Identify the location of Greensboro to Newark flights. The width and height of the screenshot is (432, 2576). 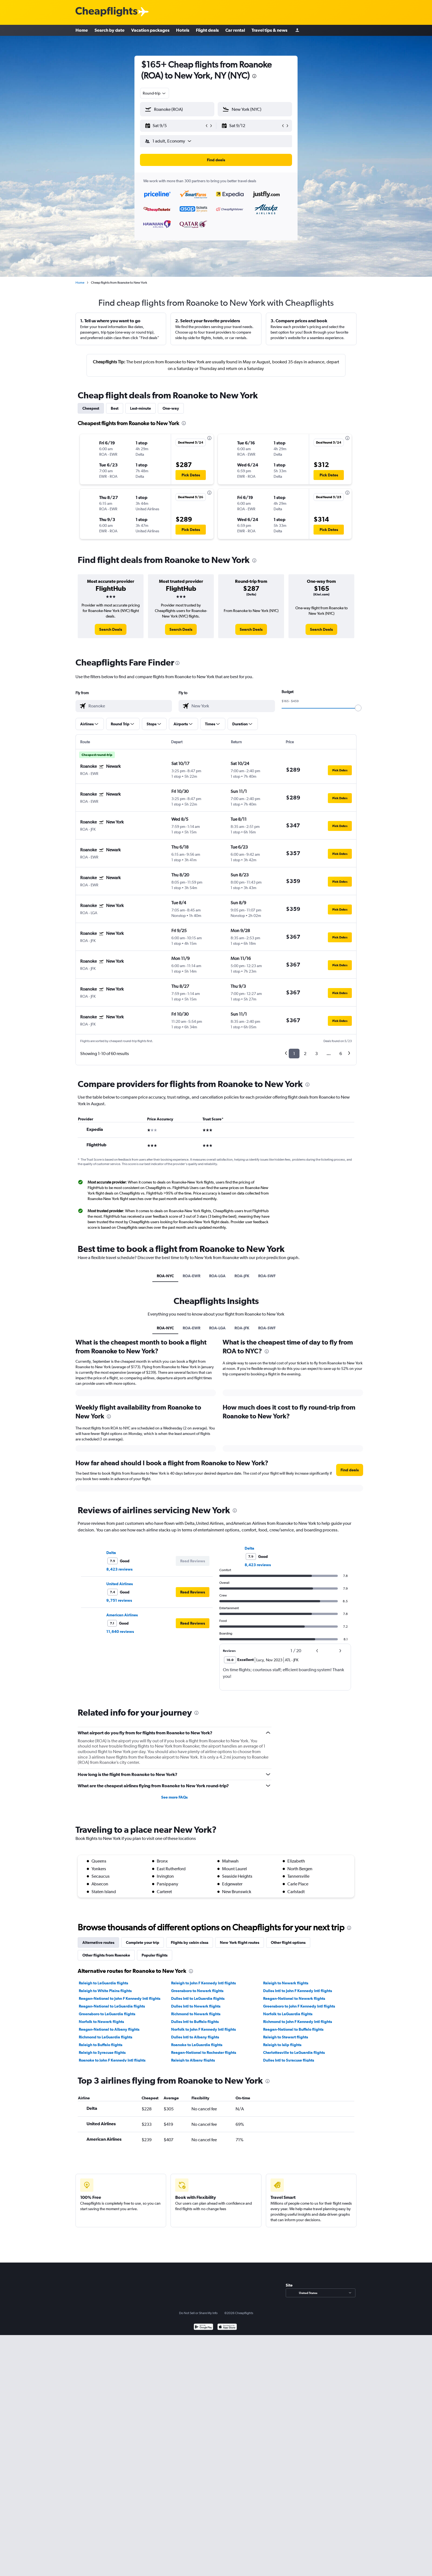
(197, 1991).